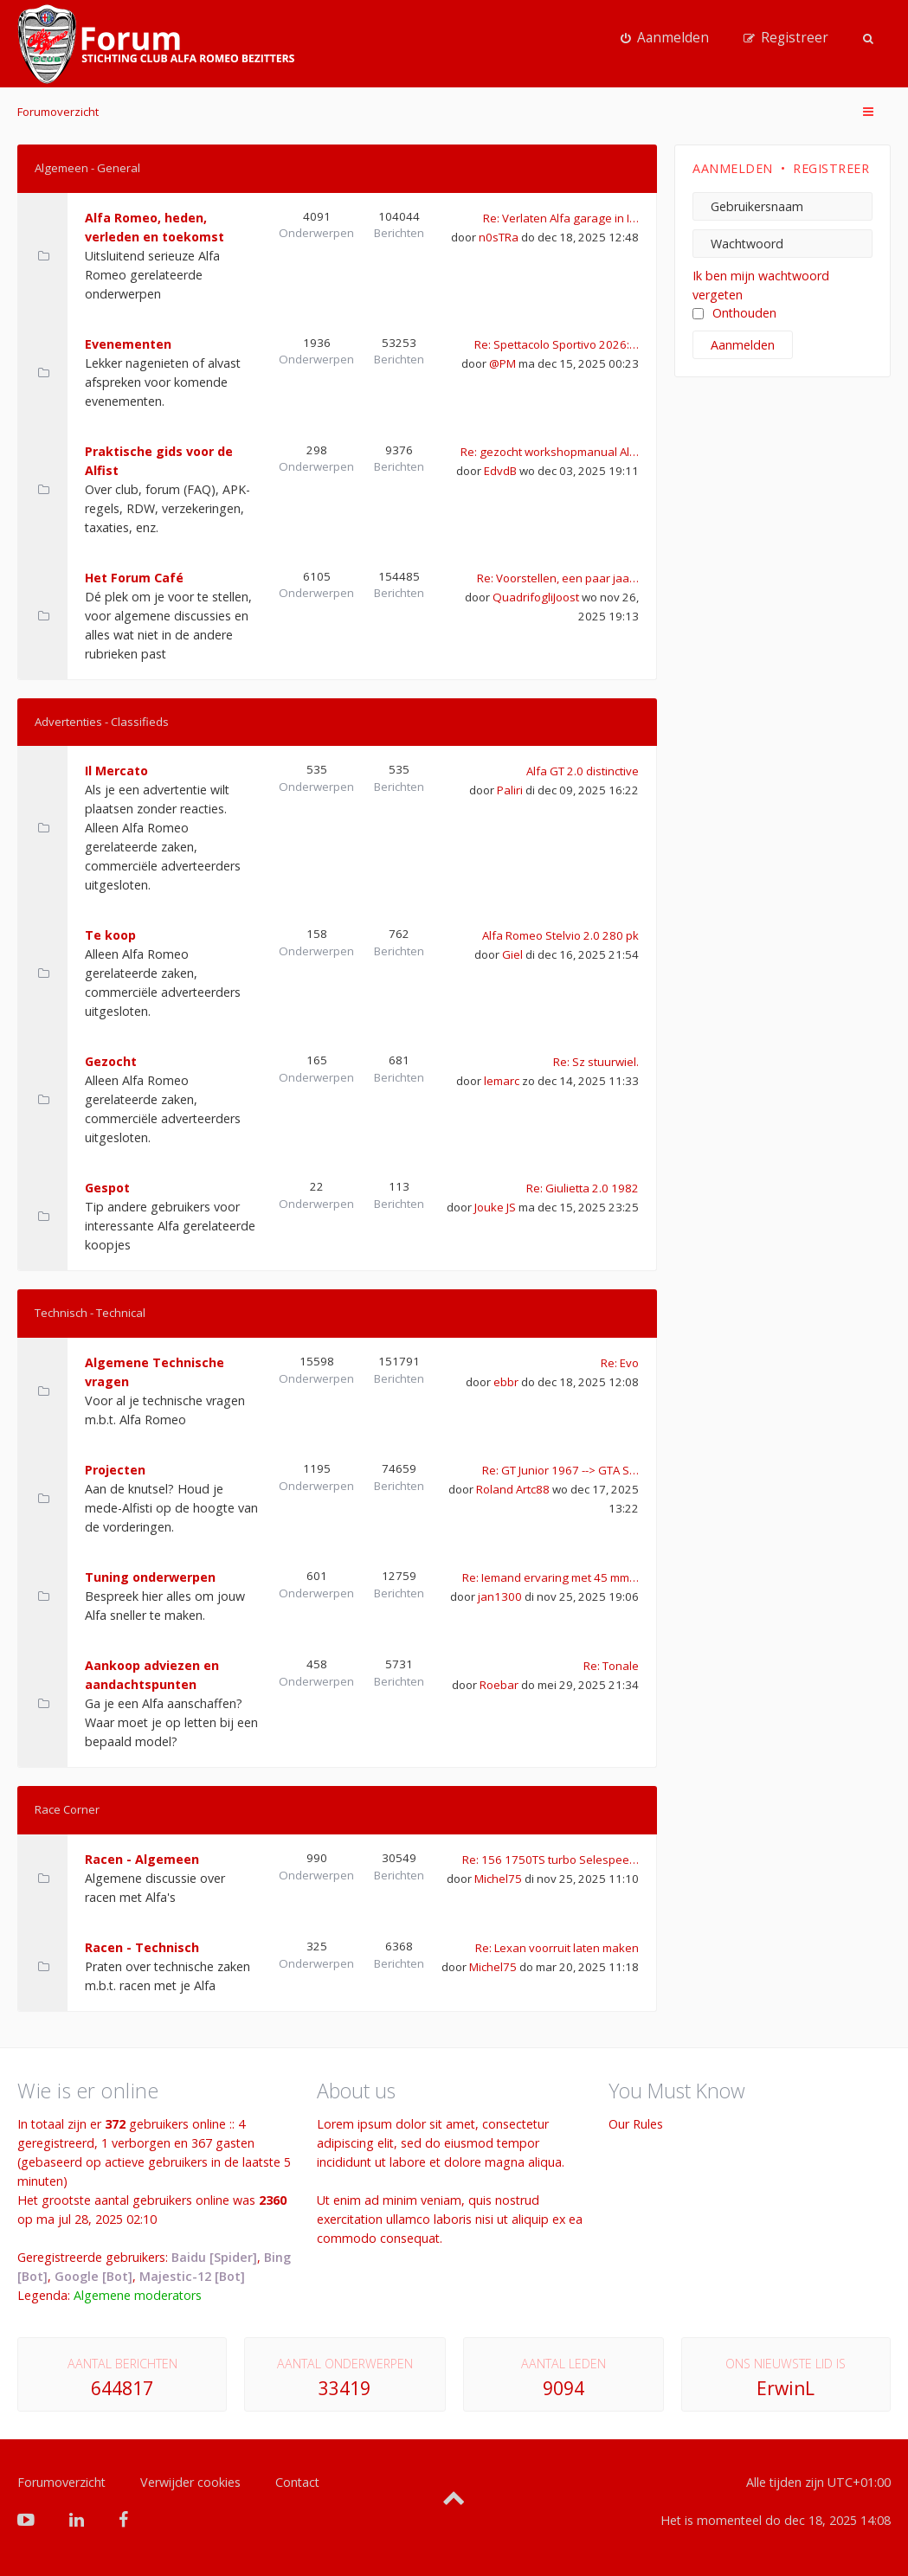 The width and height of the screenshot is (908, 2576). I want to click on ErwinL, so click(786, 2388).